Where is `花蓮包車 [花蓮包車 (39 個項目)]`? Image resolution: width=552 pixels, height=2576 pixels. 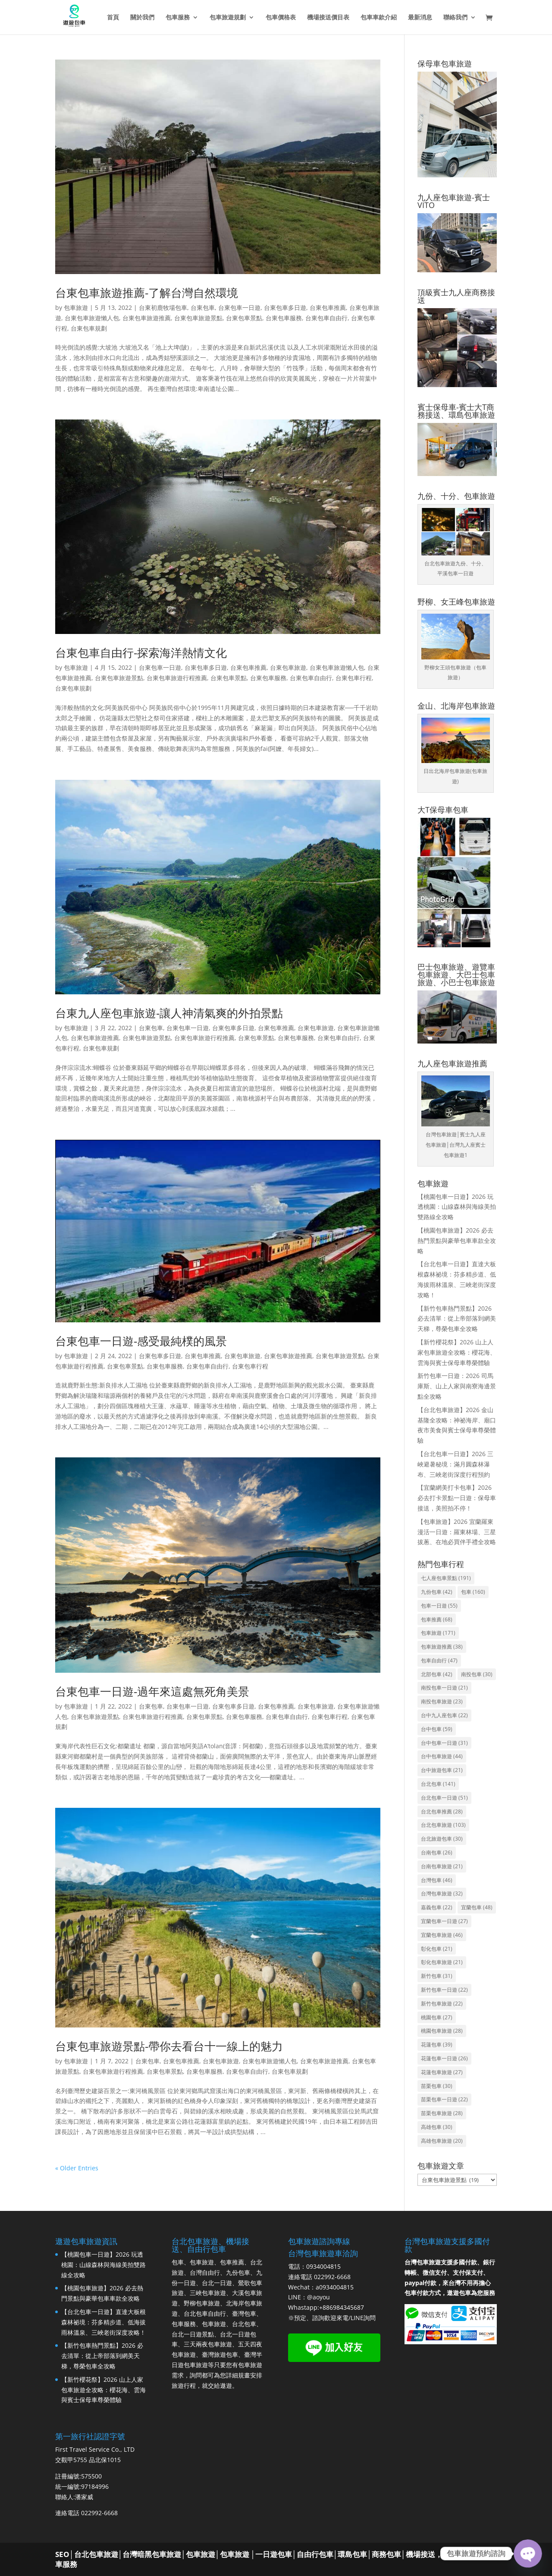 花蓮包車 [花蓮包車 (39 個項目)] is located at coordinates (436, 2044).